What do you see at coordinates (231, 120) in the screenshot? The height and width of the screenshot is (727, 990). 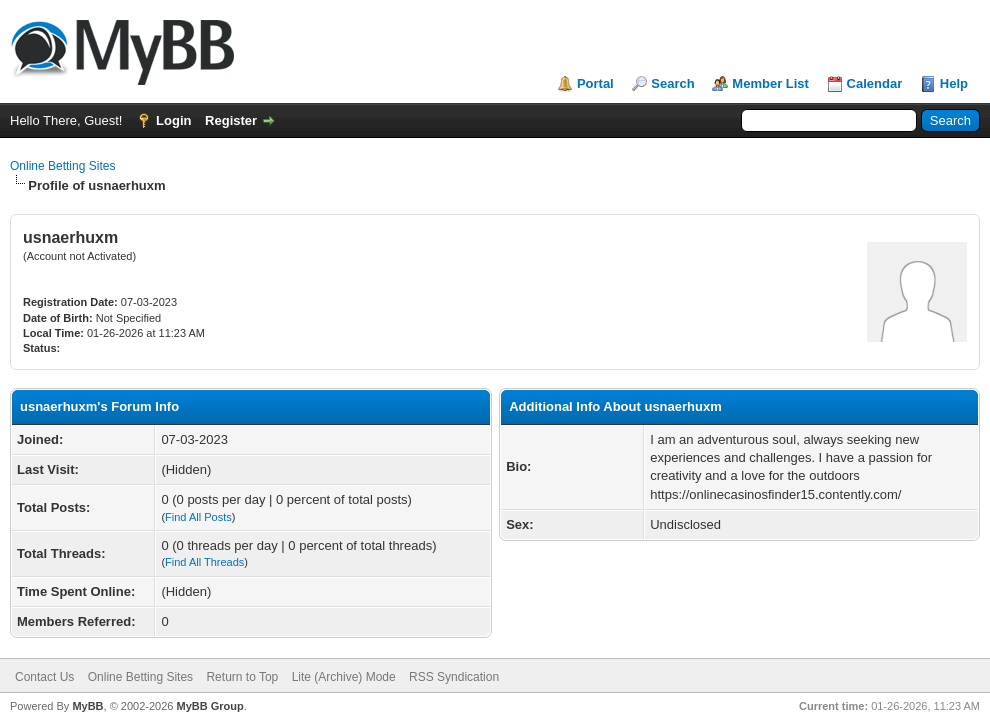 I see `Register` at bounding box center [231, 120].